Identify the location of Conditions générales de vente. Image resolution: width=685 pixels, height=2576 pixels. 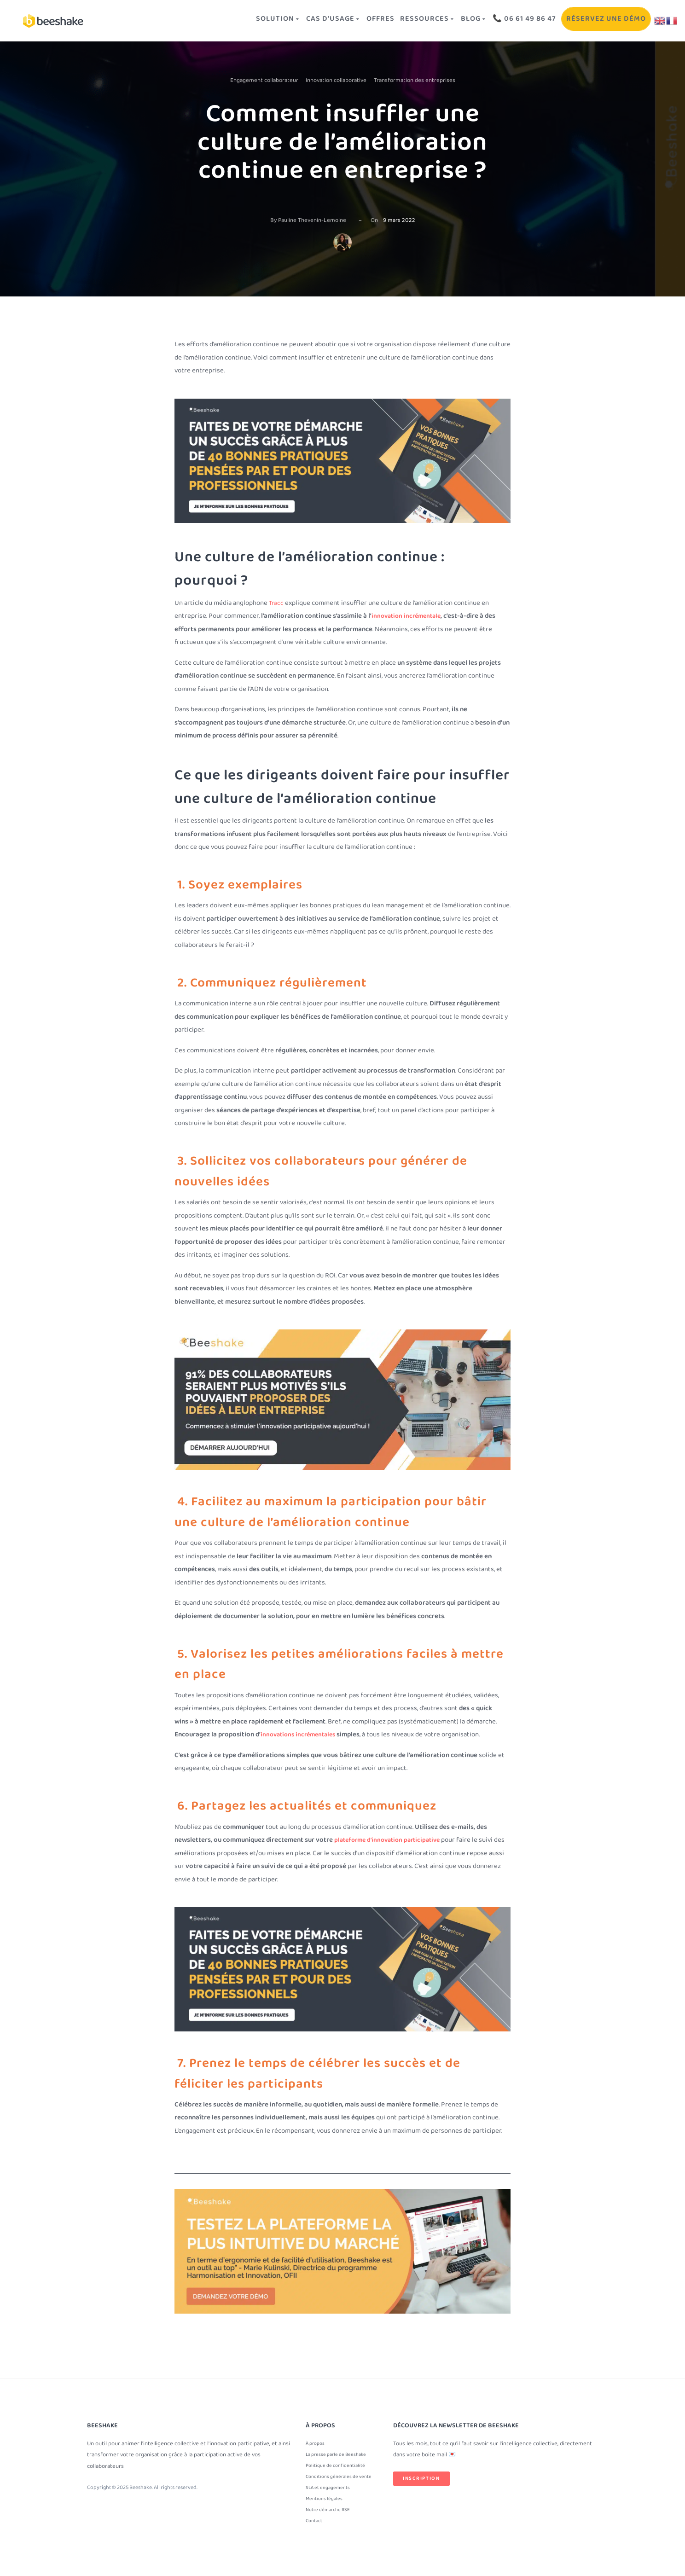
(341, 2478).